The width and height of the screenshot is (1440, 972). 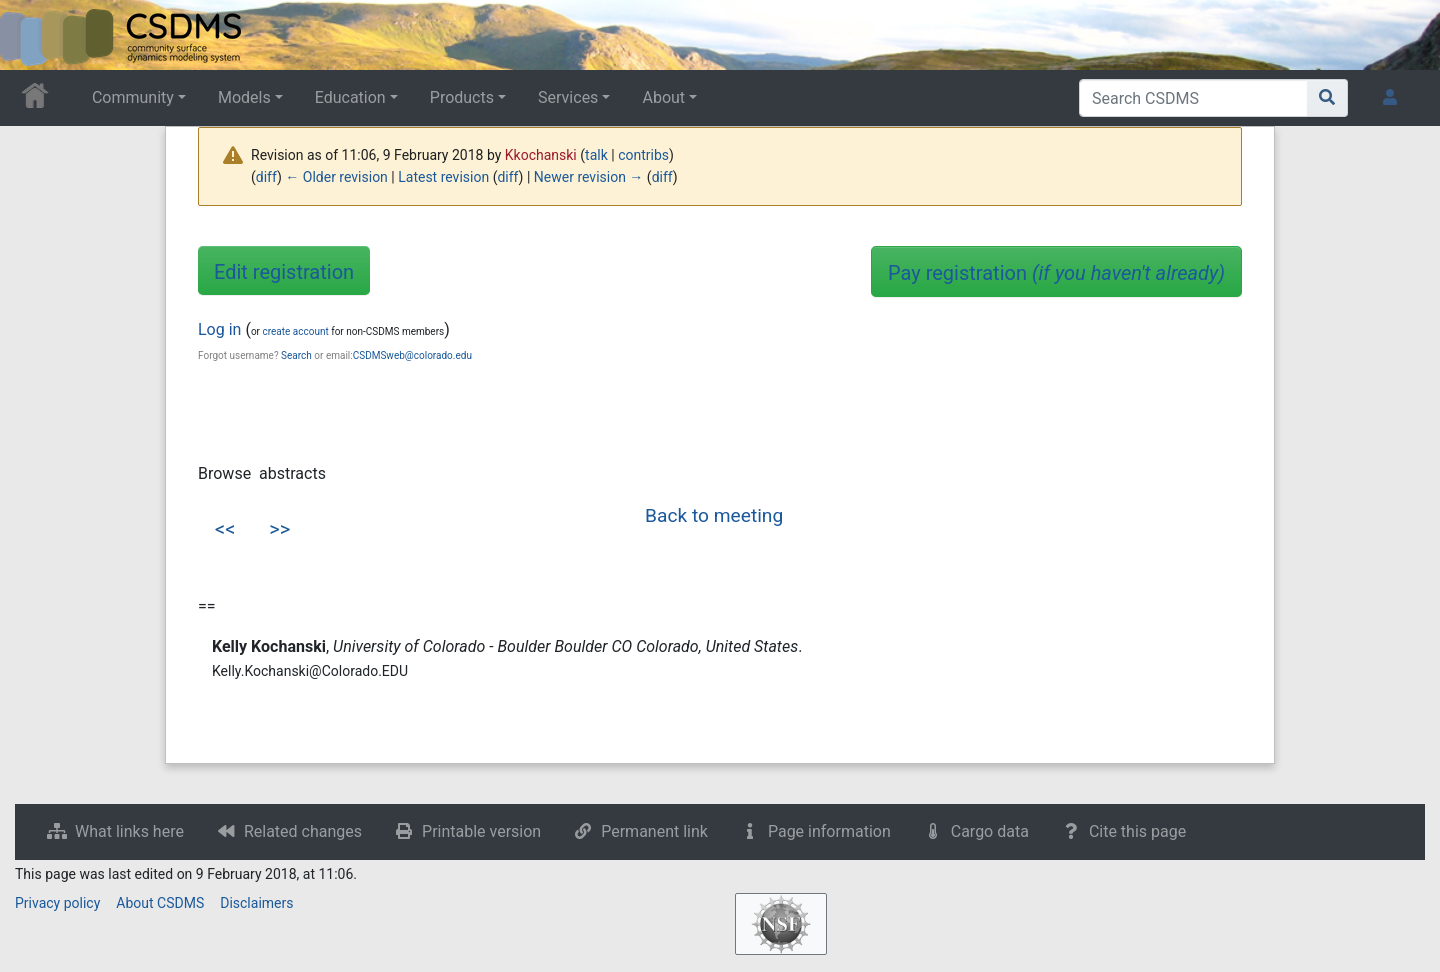 What do you see at coordinates (568, 97) in the screenshot?
I see `Services` at bounding box center [568, 97].